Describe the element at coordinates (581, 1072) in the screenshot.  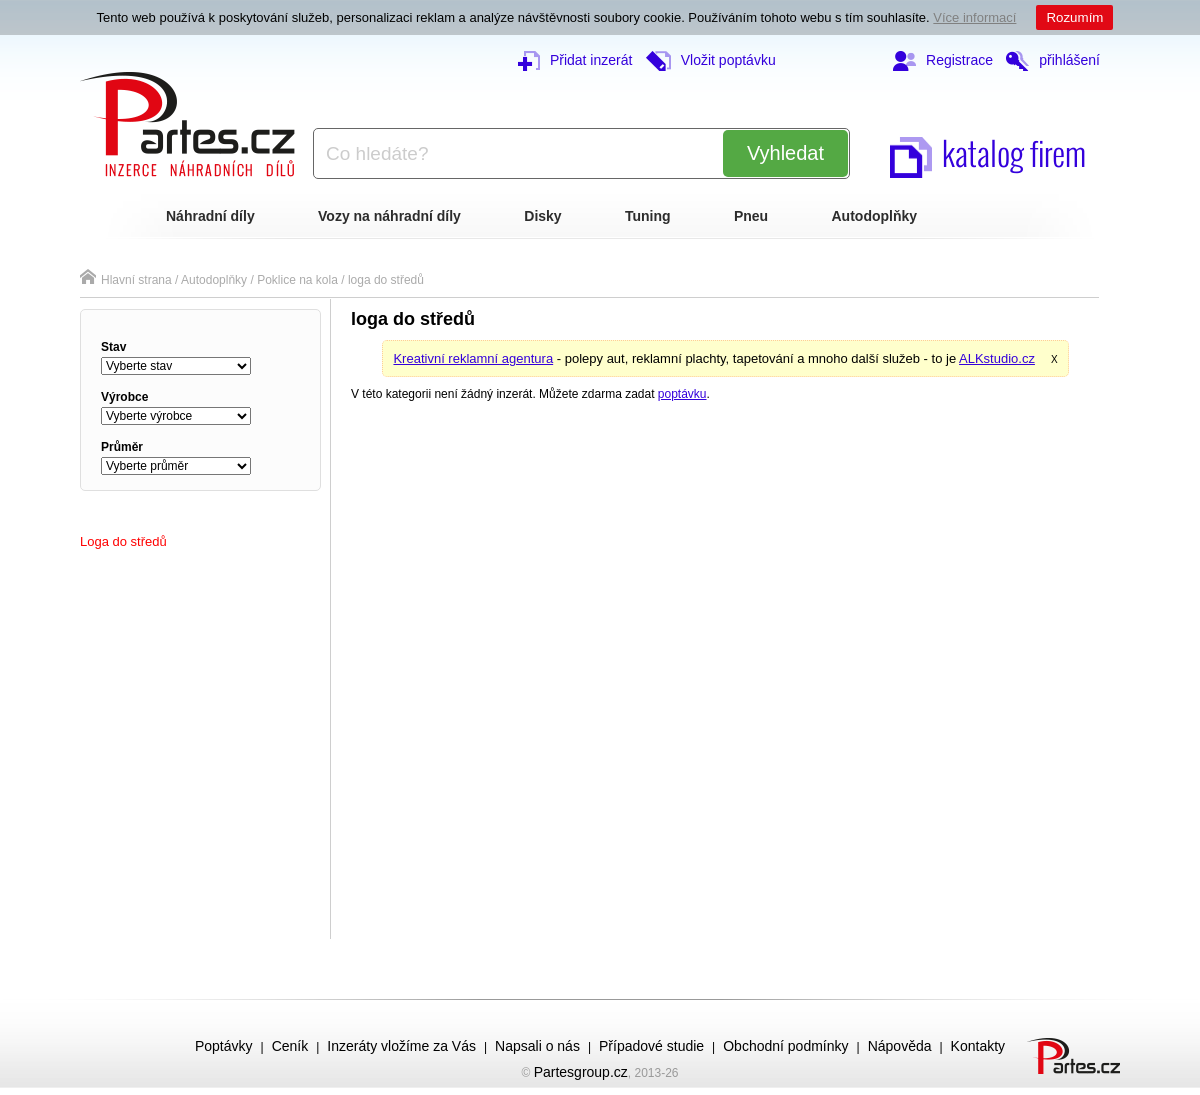
I see `Partesgroup.cz` at that location.